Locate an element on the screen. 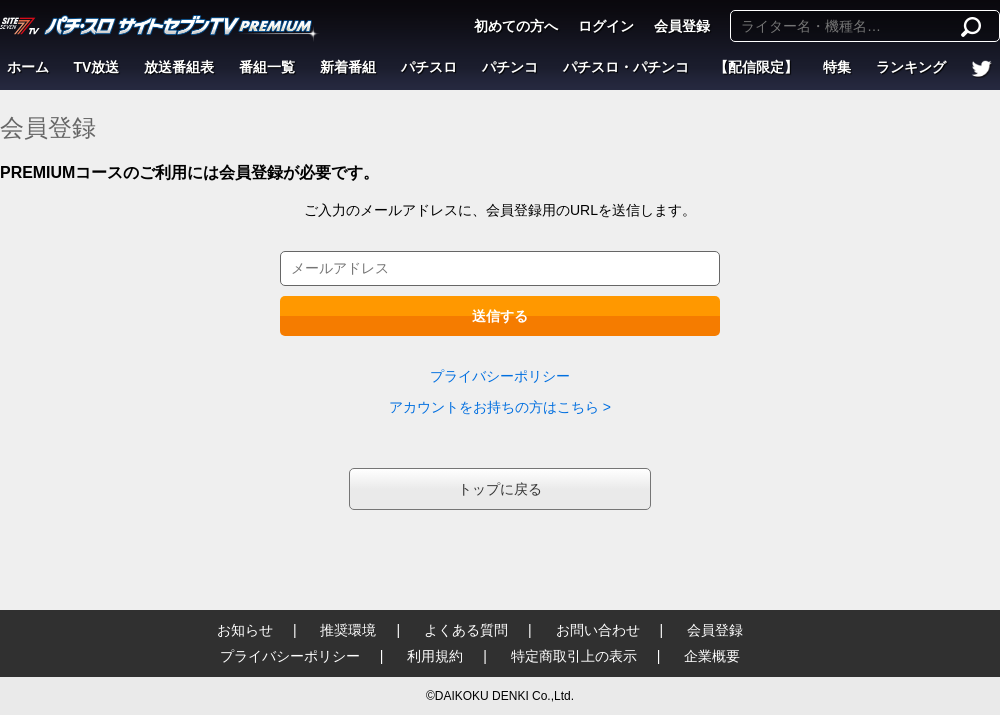 The image size is (1000, 720). 特集 is located at coordinates (837, 67).